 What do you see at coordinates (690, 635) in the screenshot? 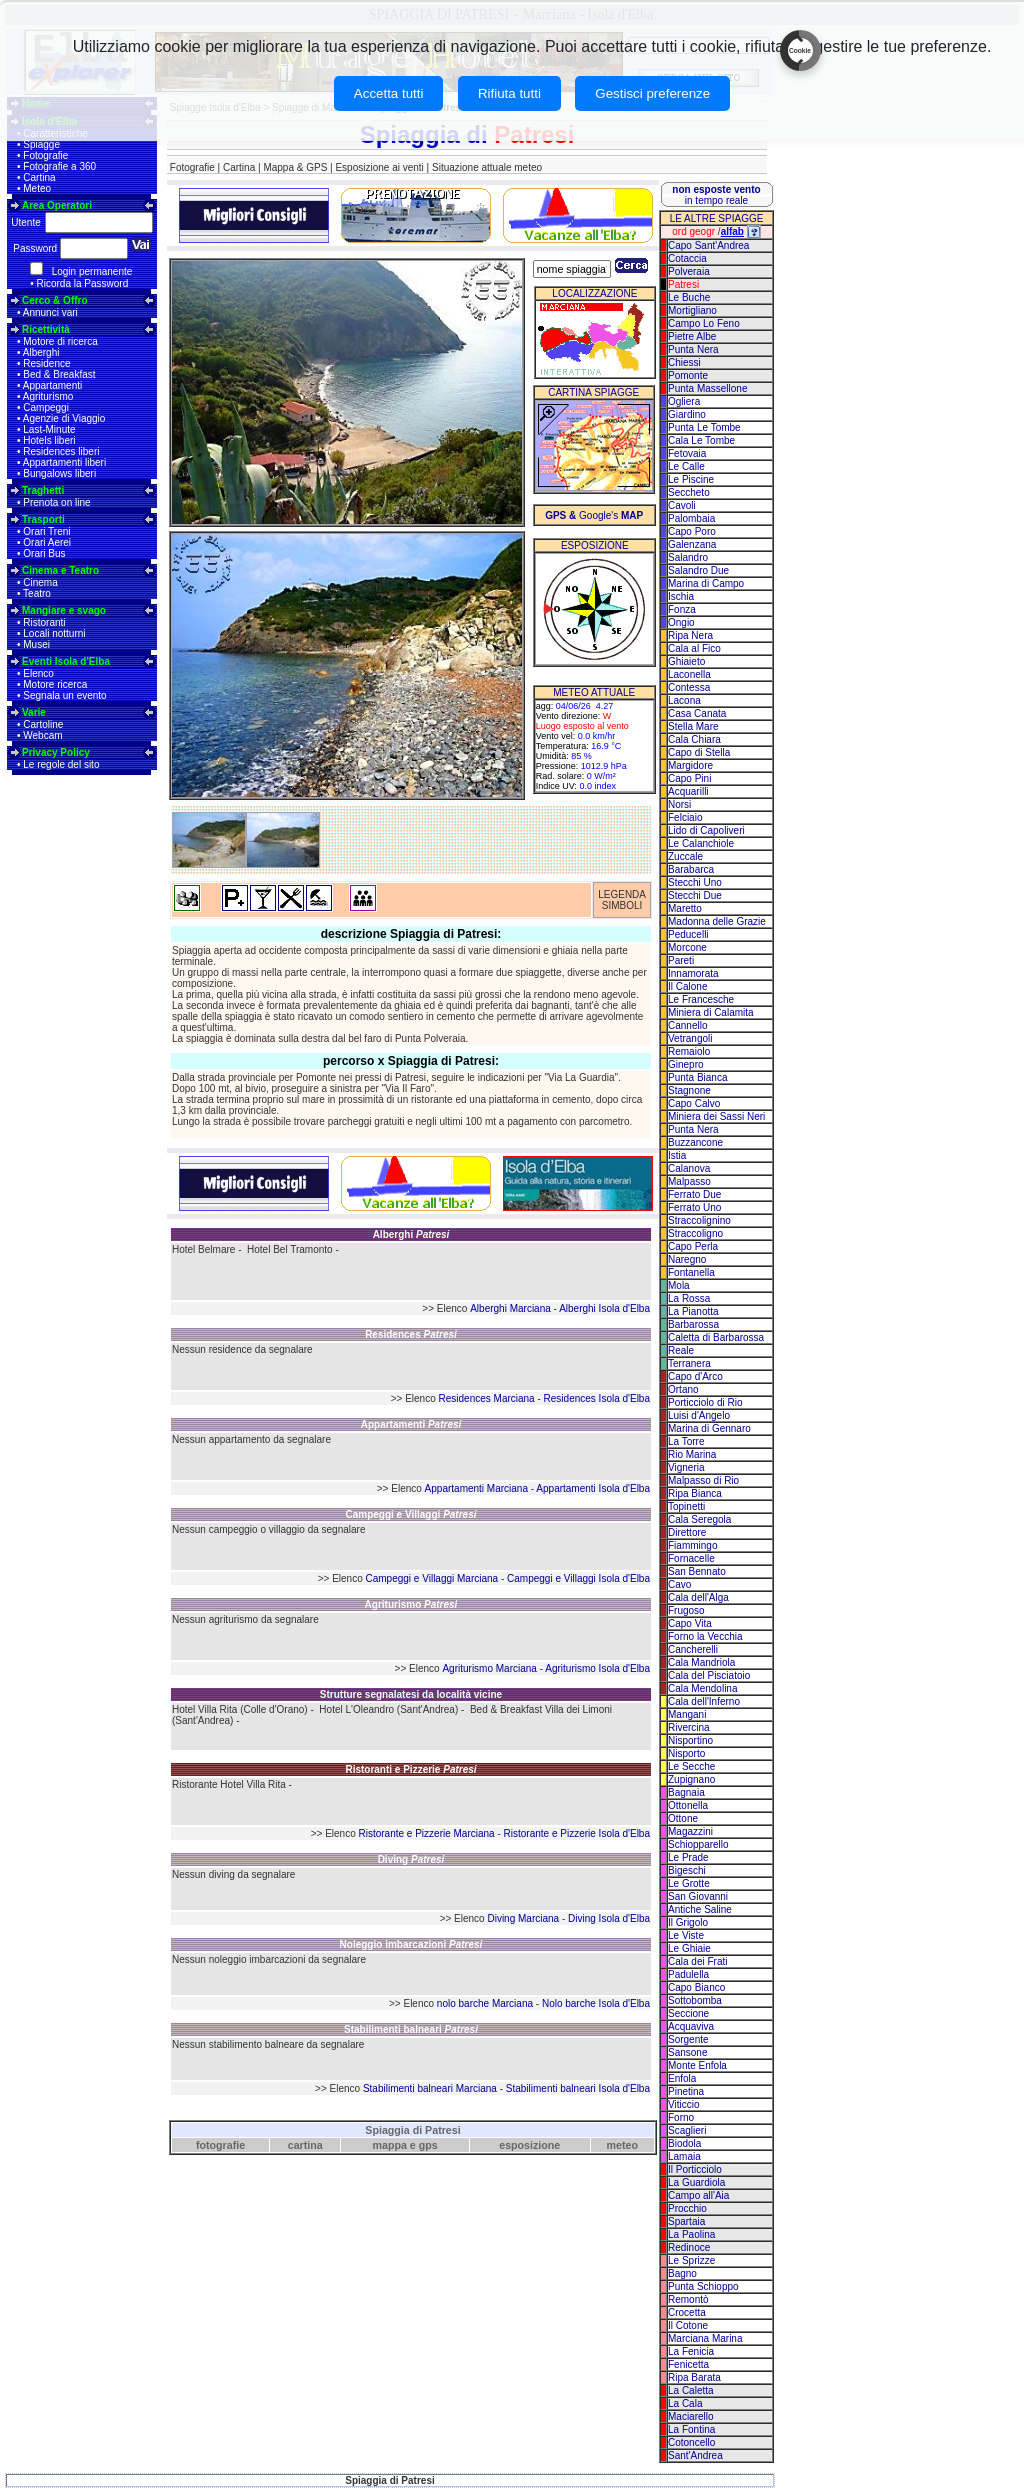
I see `Ripa Nera` at bounding box center [690, 635].